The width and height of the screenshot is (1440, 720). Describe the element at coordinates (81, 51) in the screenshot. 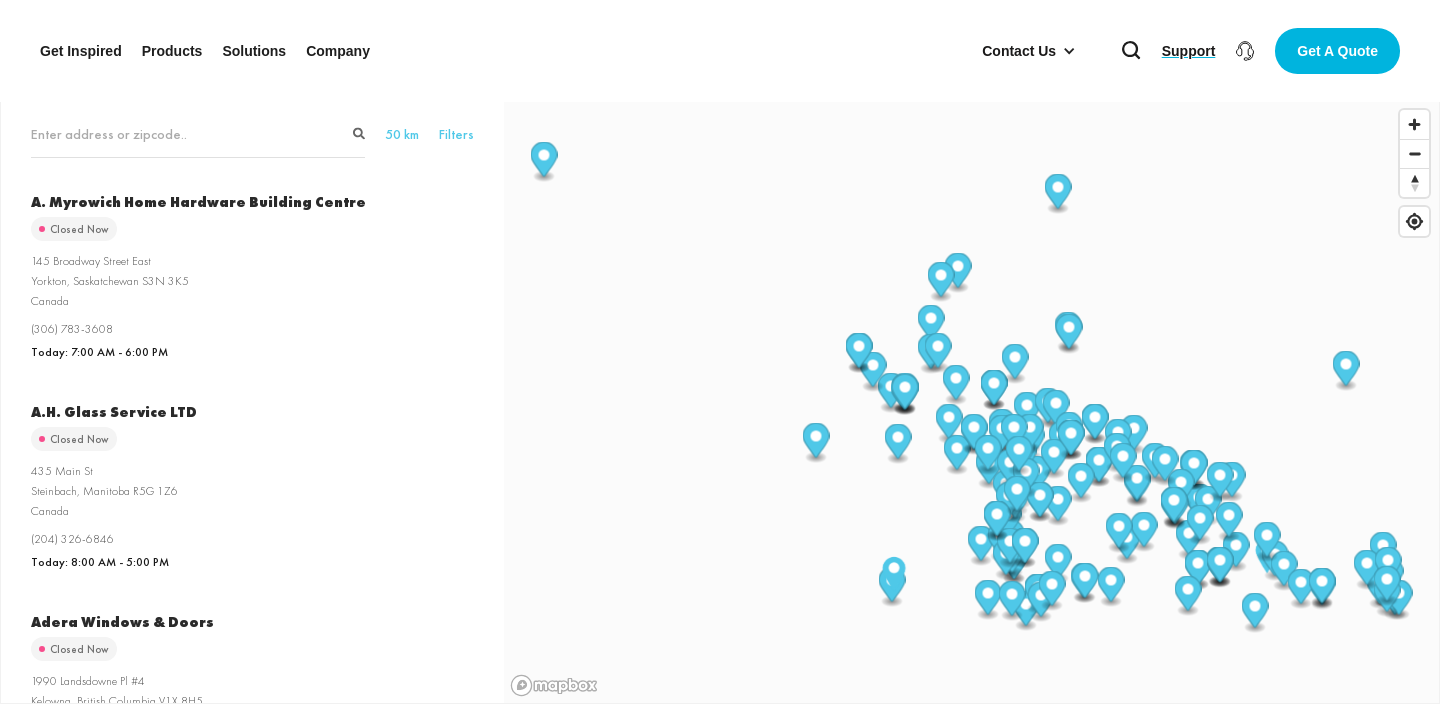

I see `Get Inspired` at that location.